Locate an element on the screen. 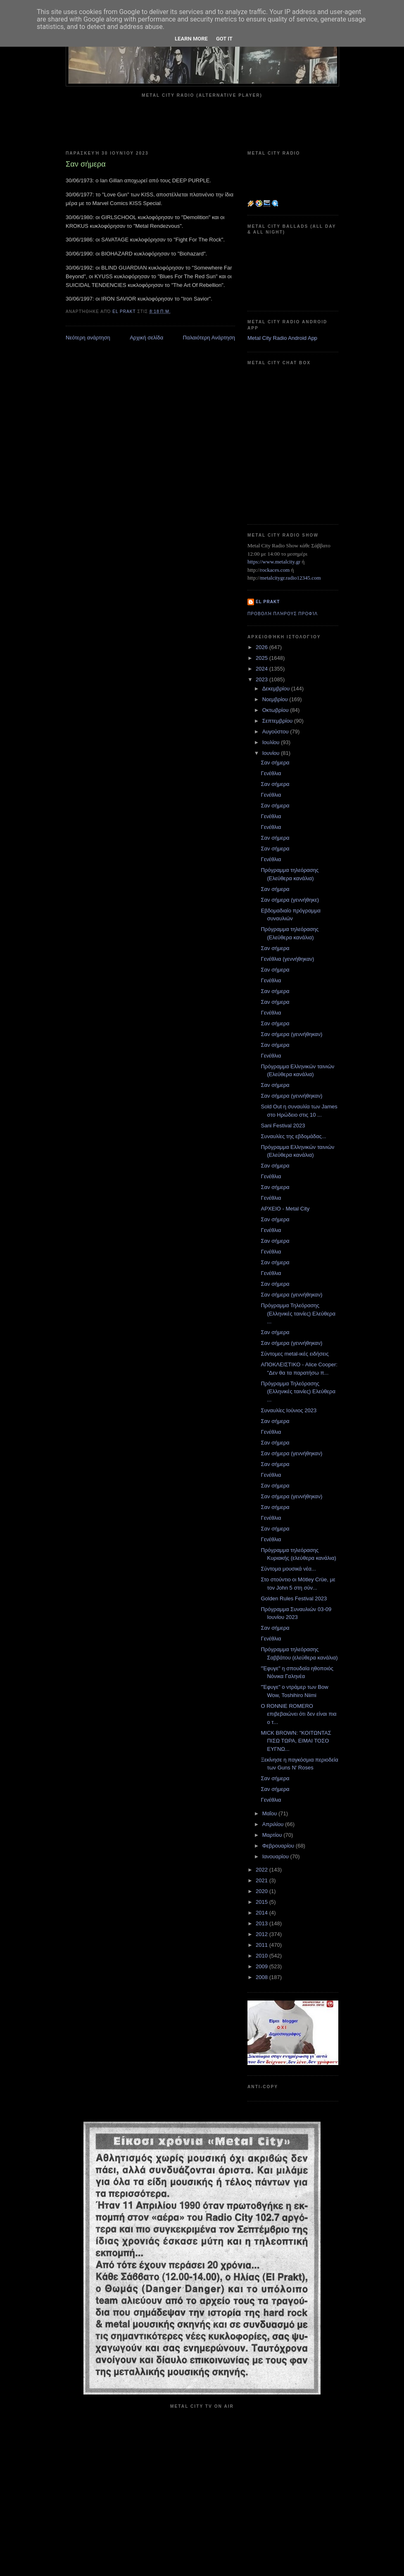  Σαν σήμερα (γεννήθηκαν) is located at coordinates (291, 1034).